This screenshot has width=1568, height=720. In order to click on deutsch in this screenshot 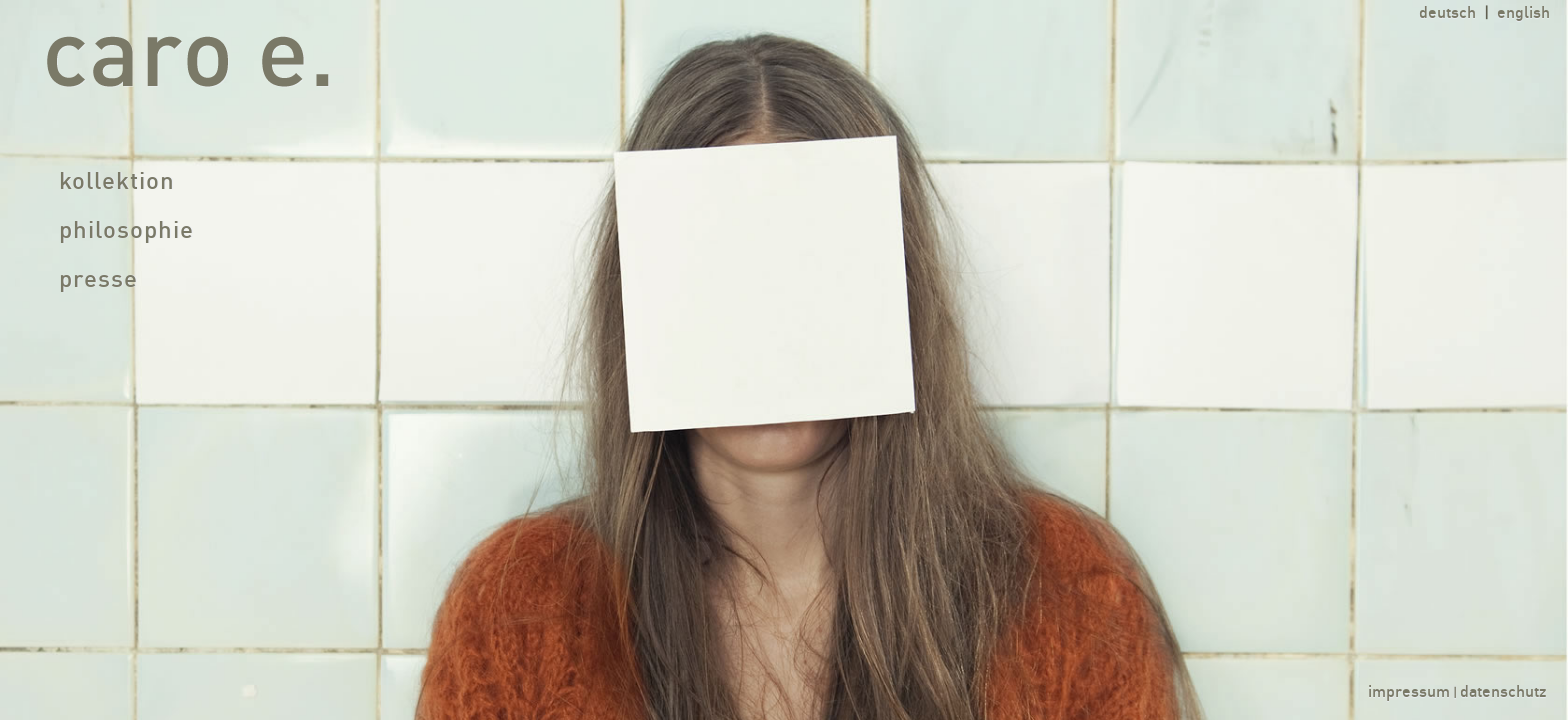, I will do `click(1447, 14)`.